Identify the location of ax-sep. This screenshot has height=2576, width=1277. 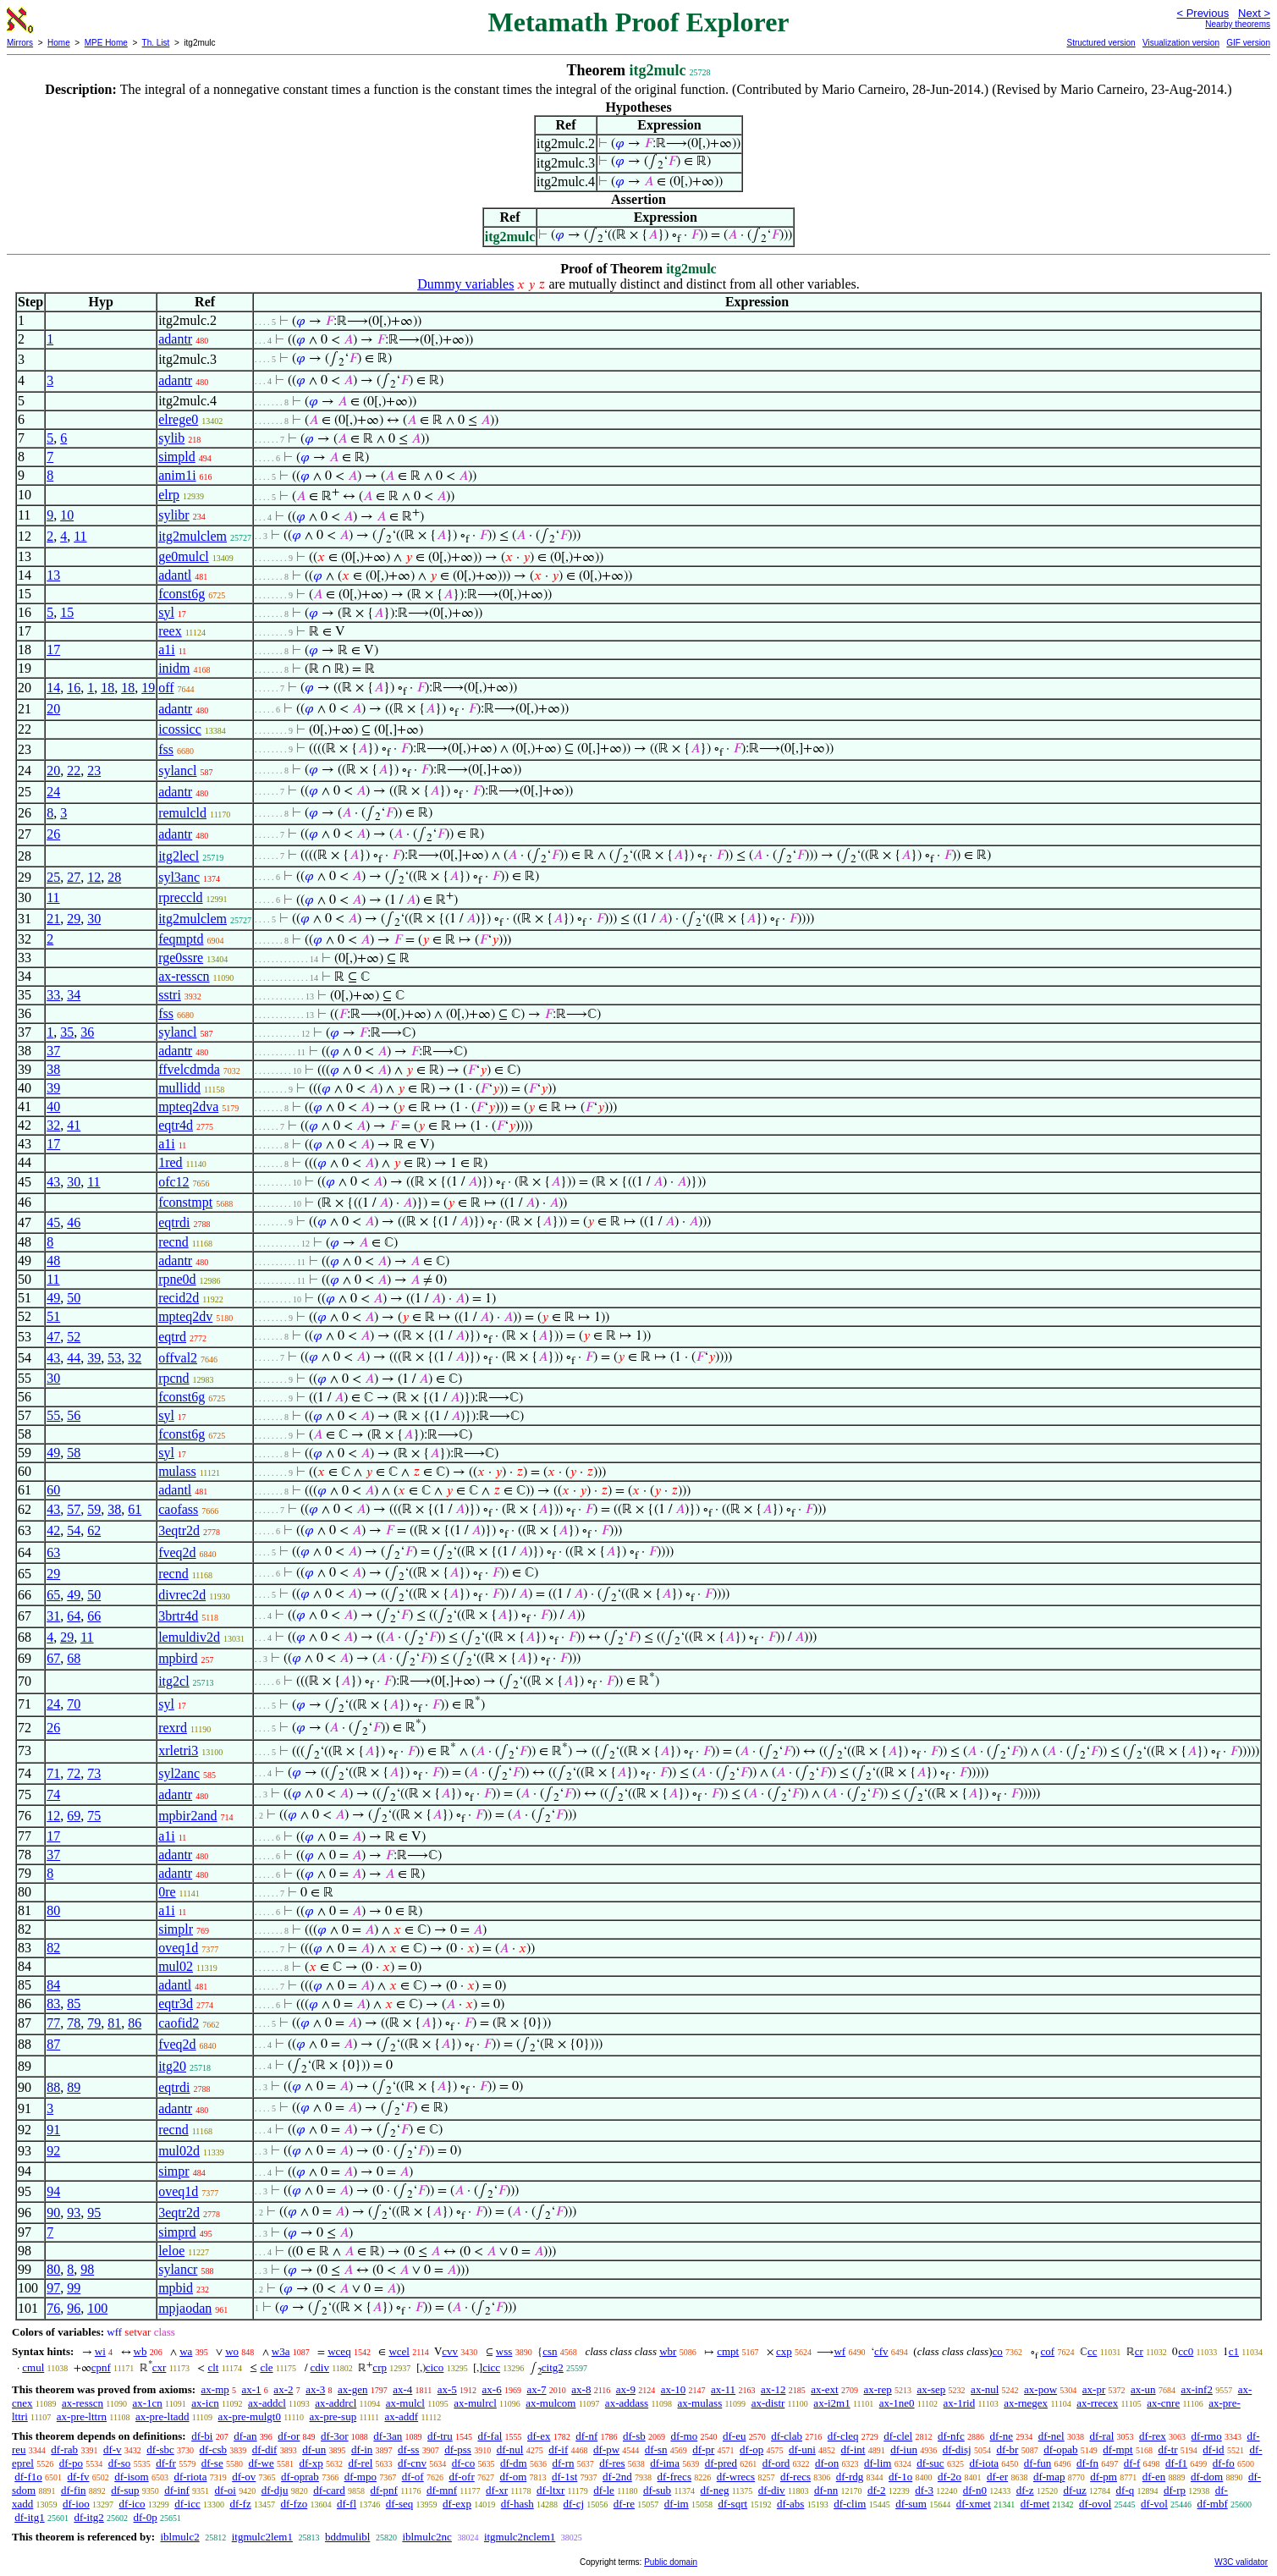
(930, 2389).